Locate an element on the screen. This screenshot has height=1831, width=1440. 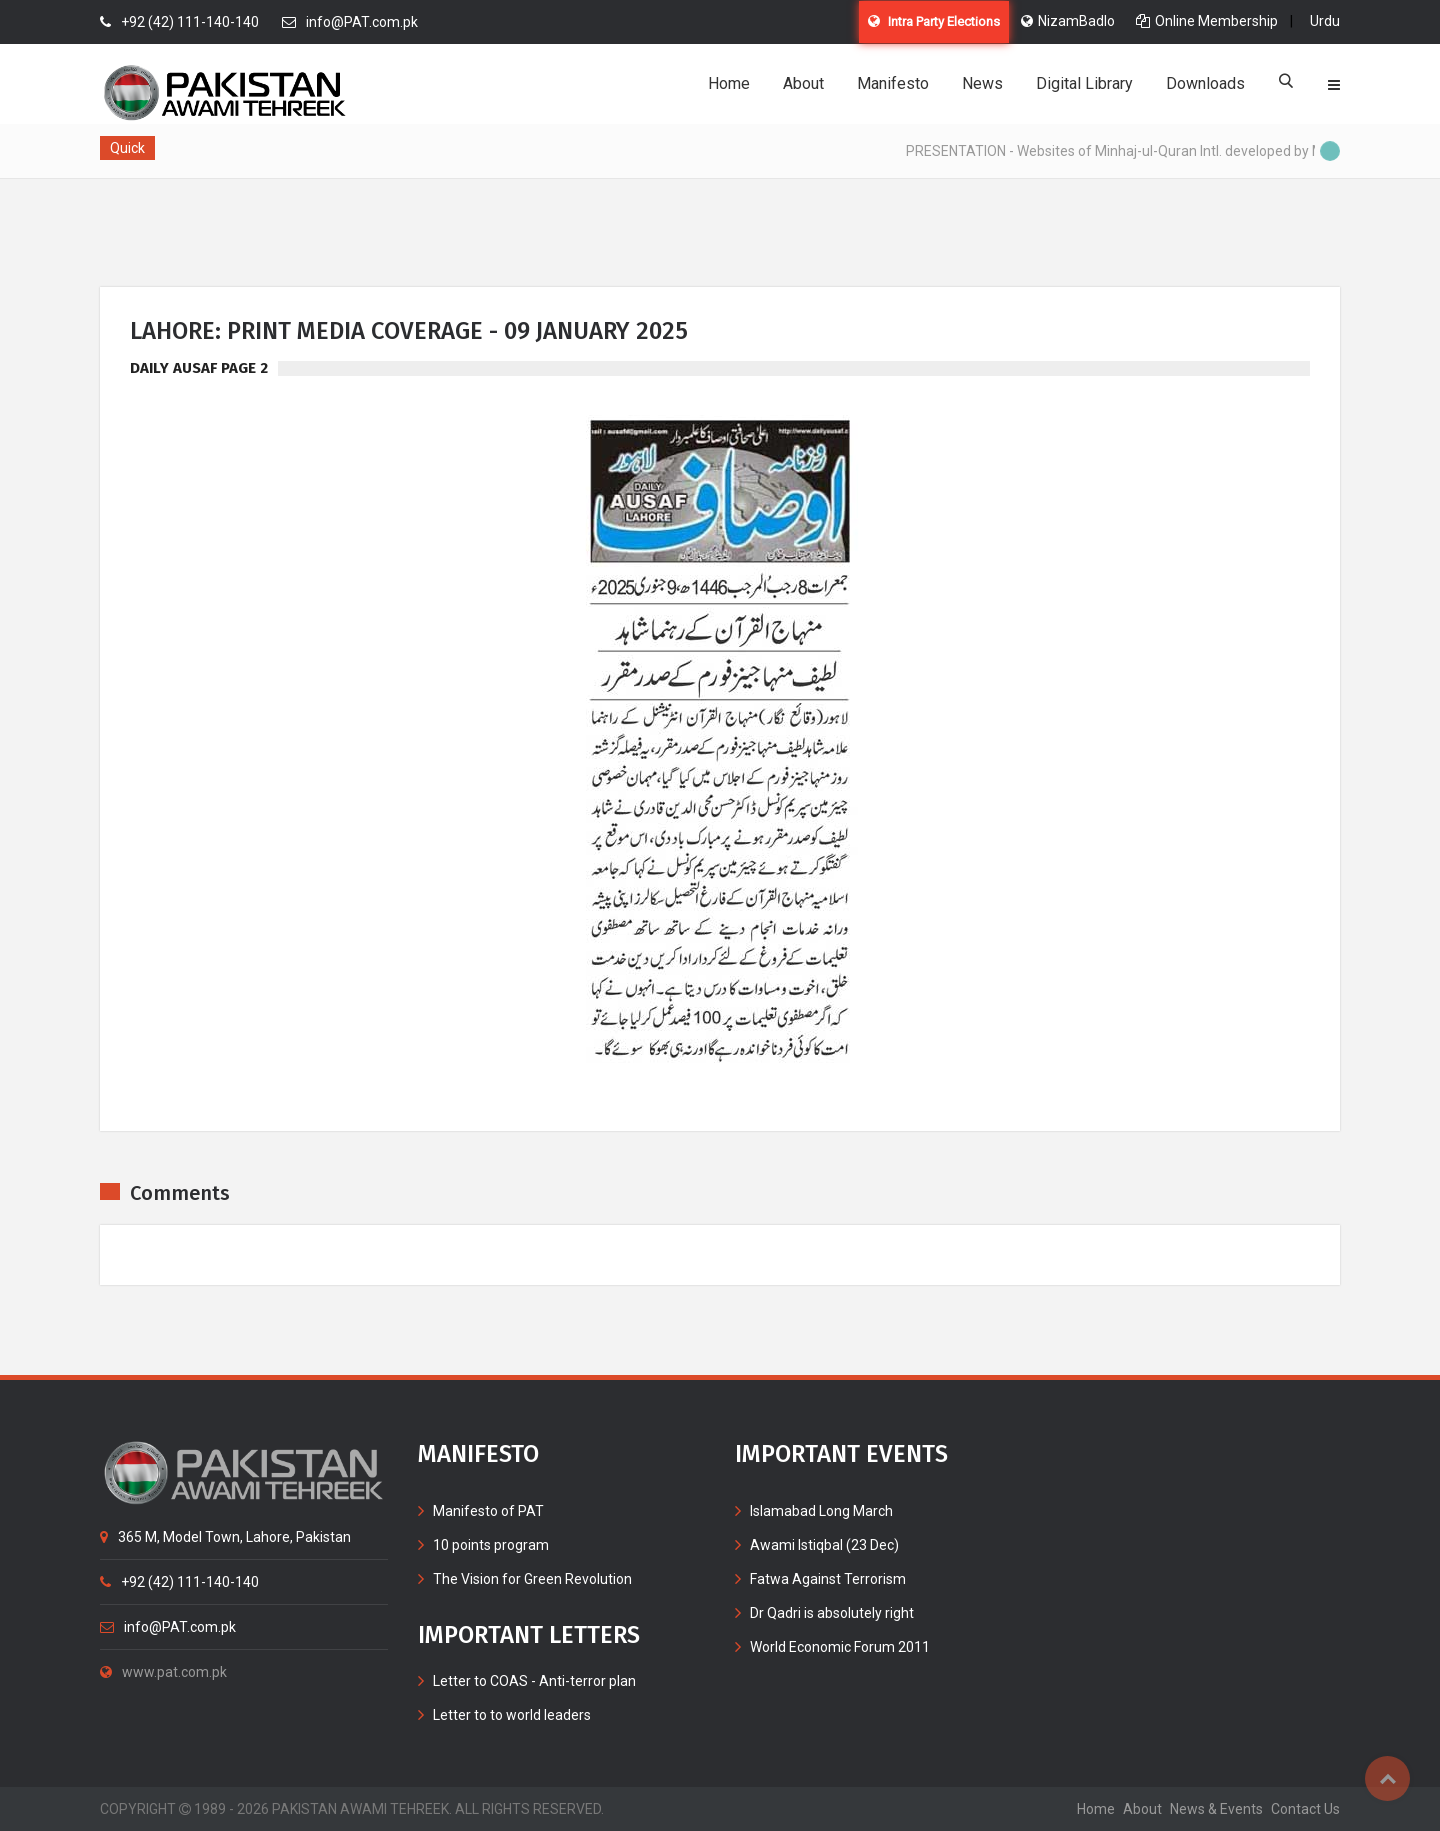
Home is located at coordinates (729, 83).